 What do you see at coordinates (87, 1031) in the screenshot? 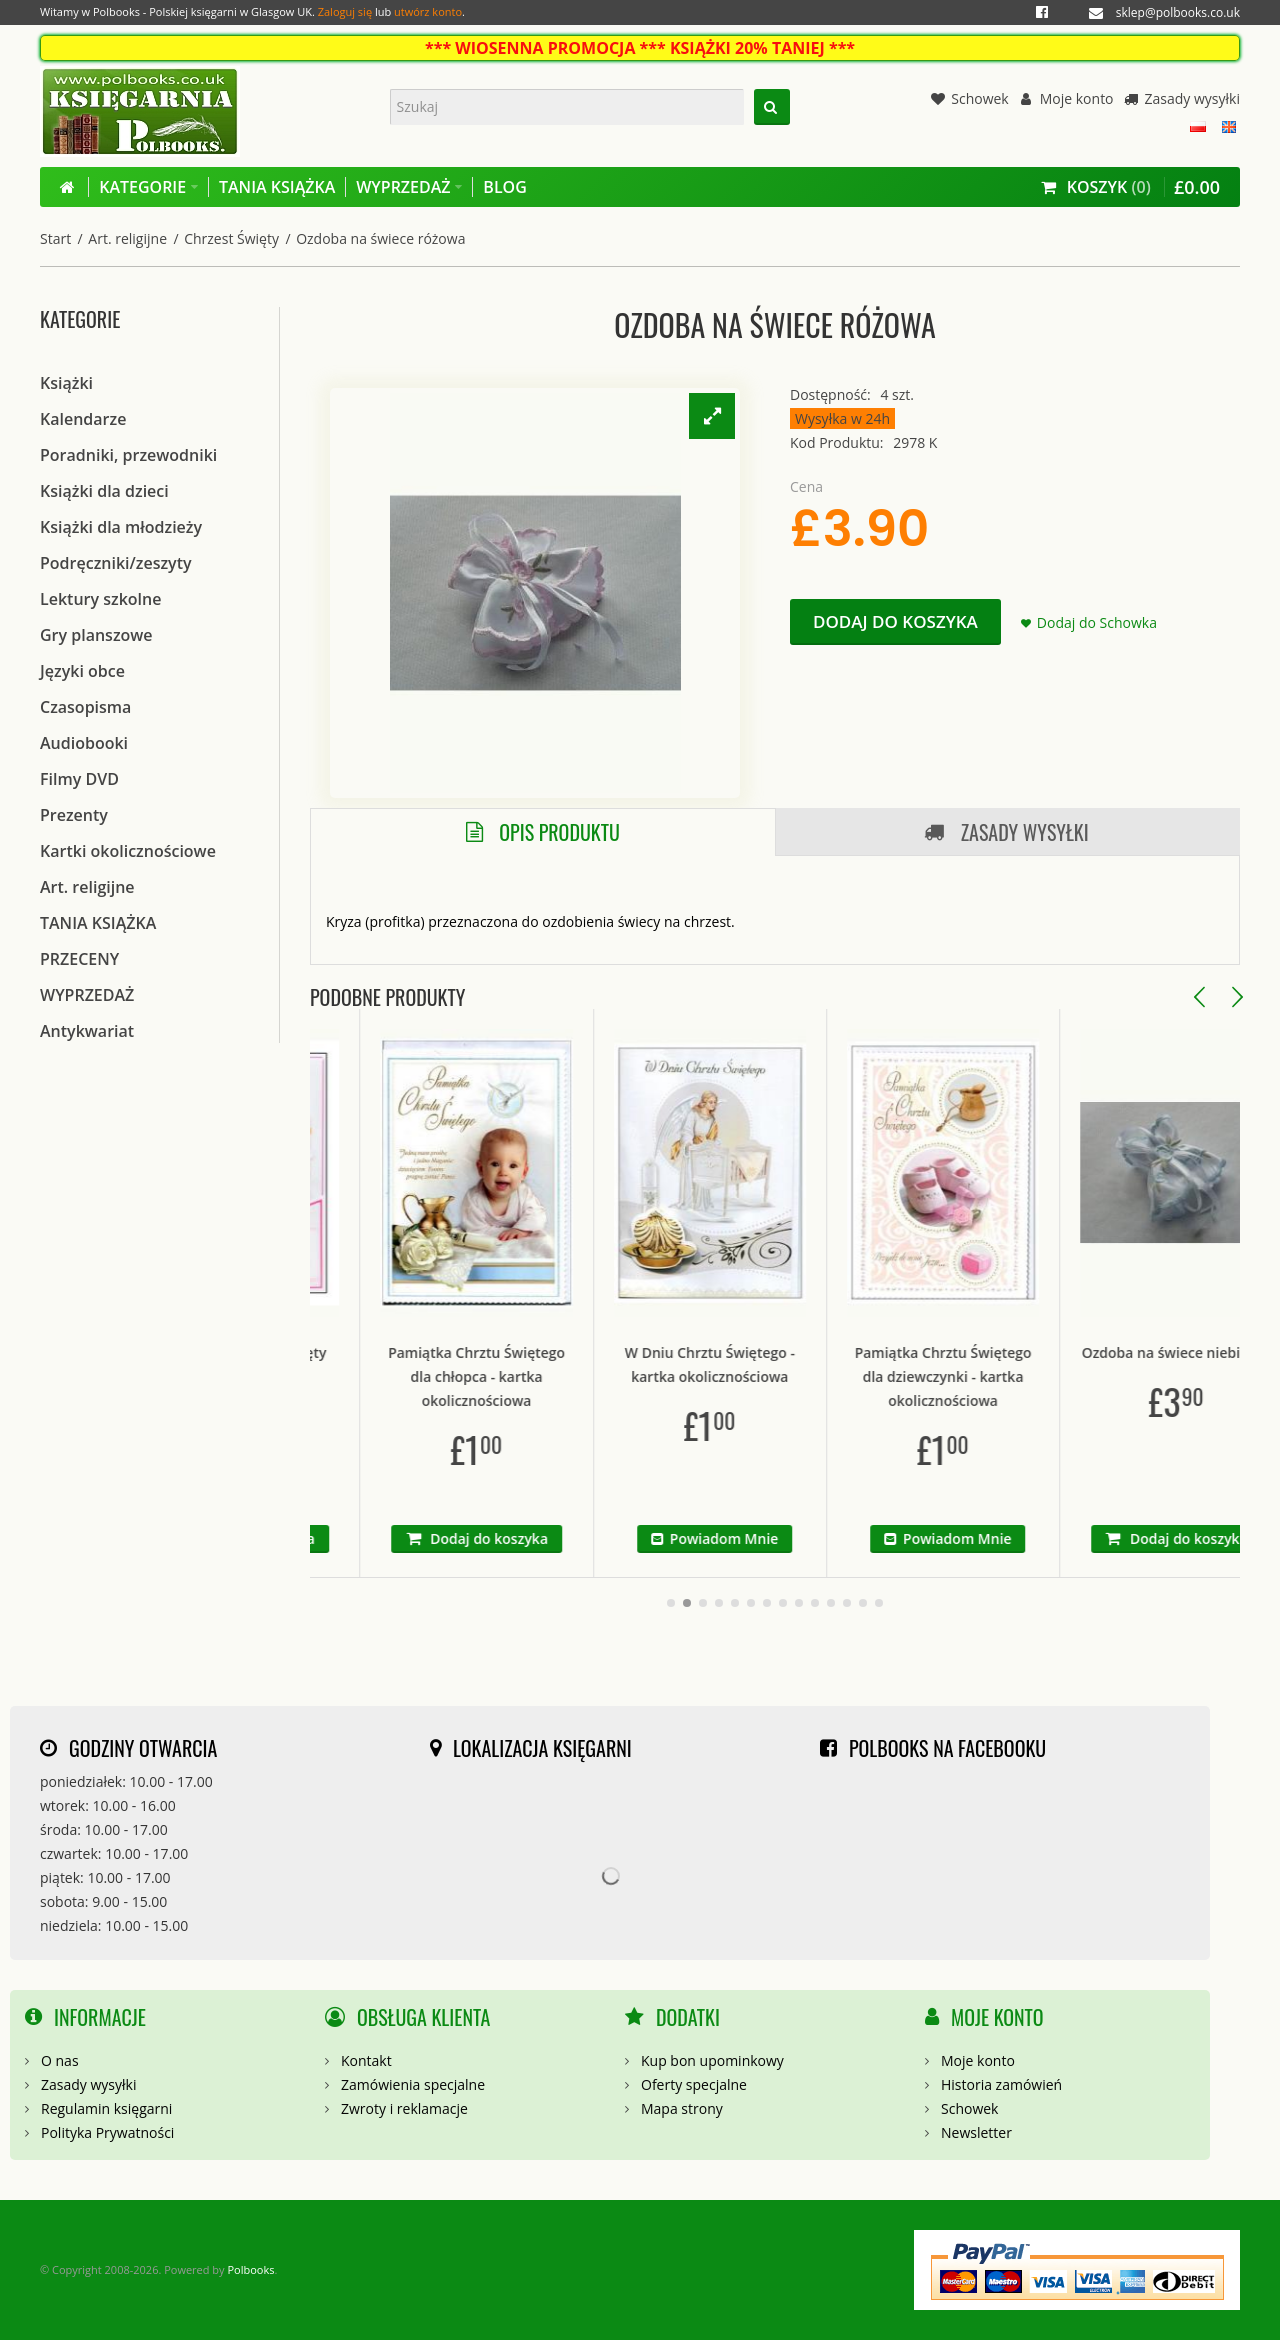
I see `Antykwariat` at bounding box center [87, 1031].